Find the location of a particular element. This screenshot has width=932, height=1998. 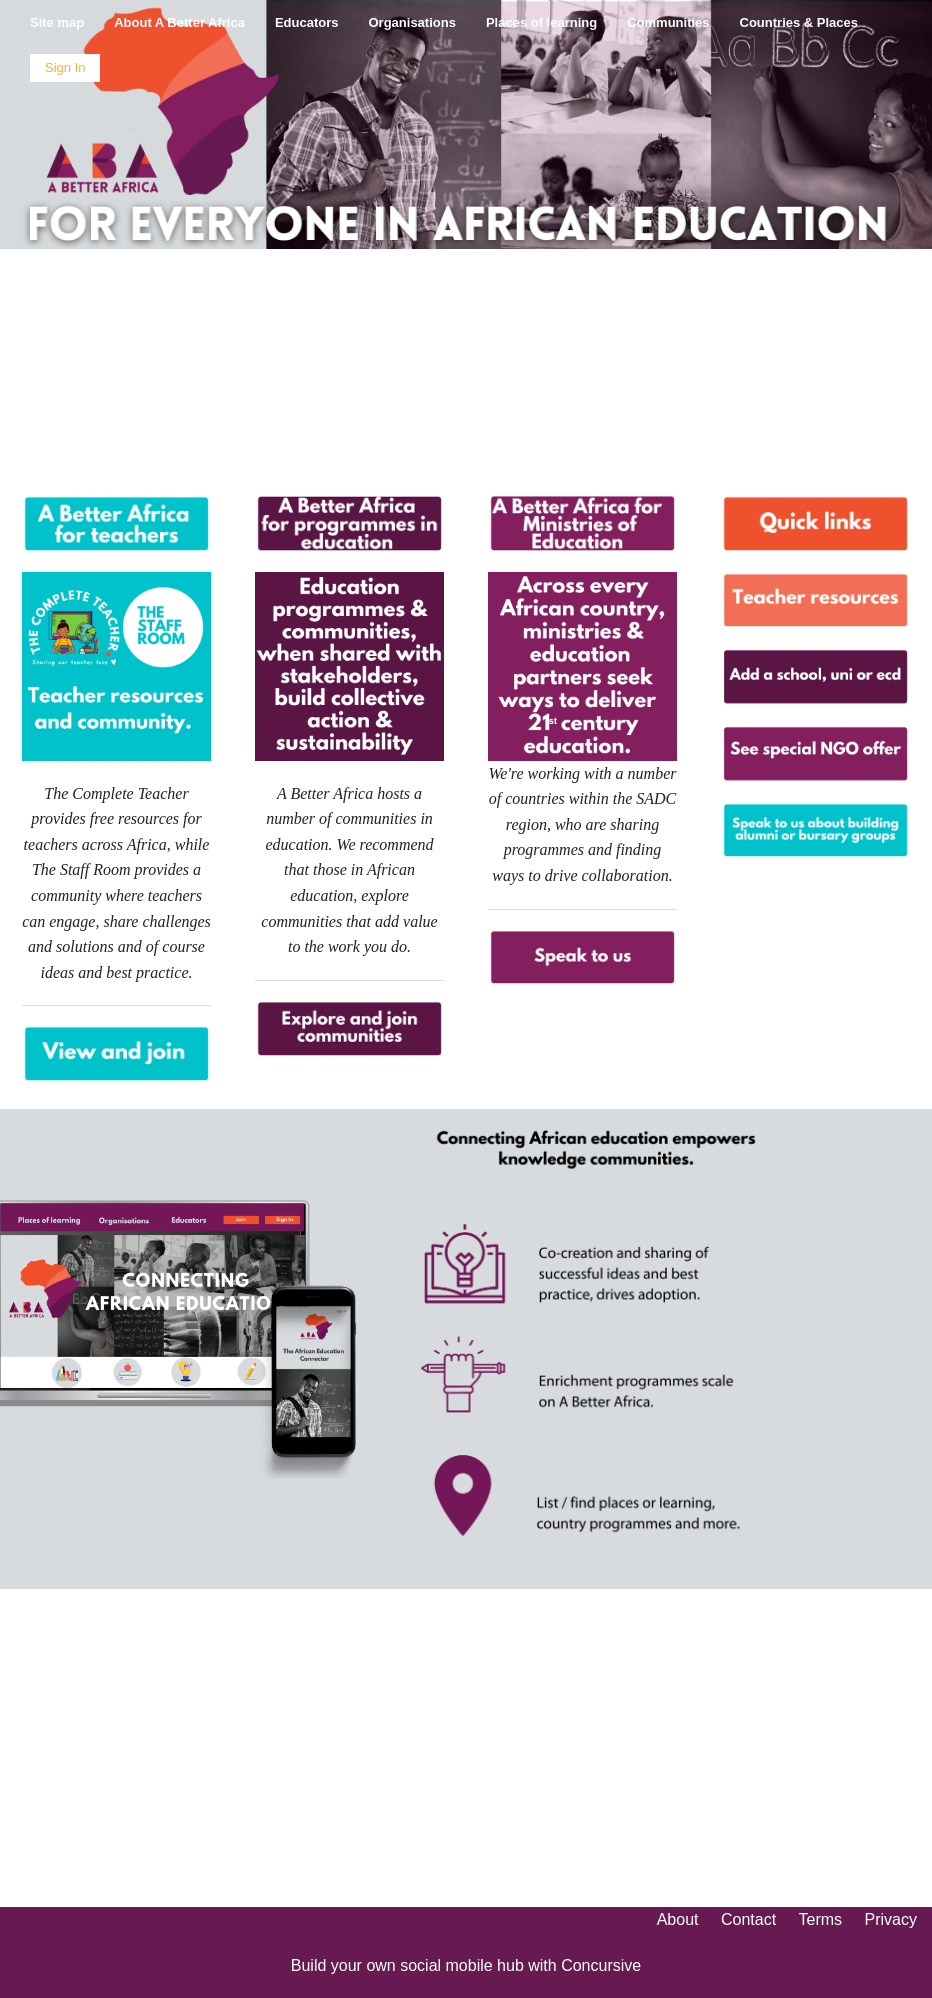

Privacy is located at coordinates (891, 1919).